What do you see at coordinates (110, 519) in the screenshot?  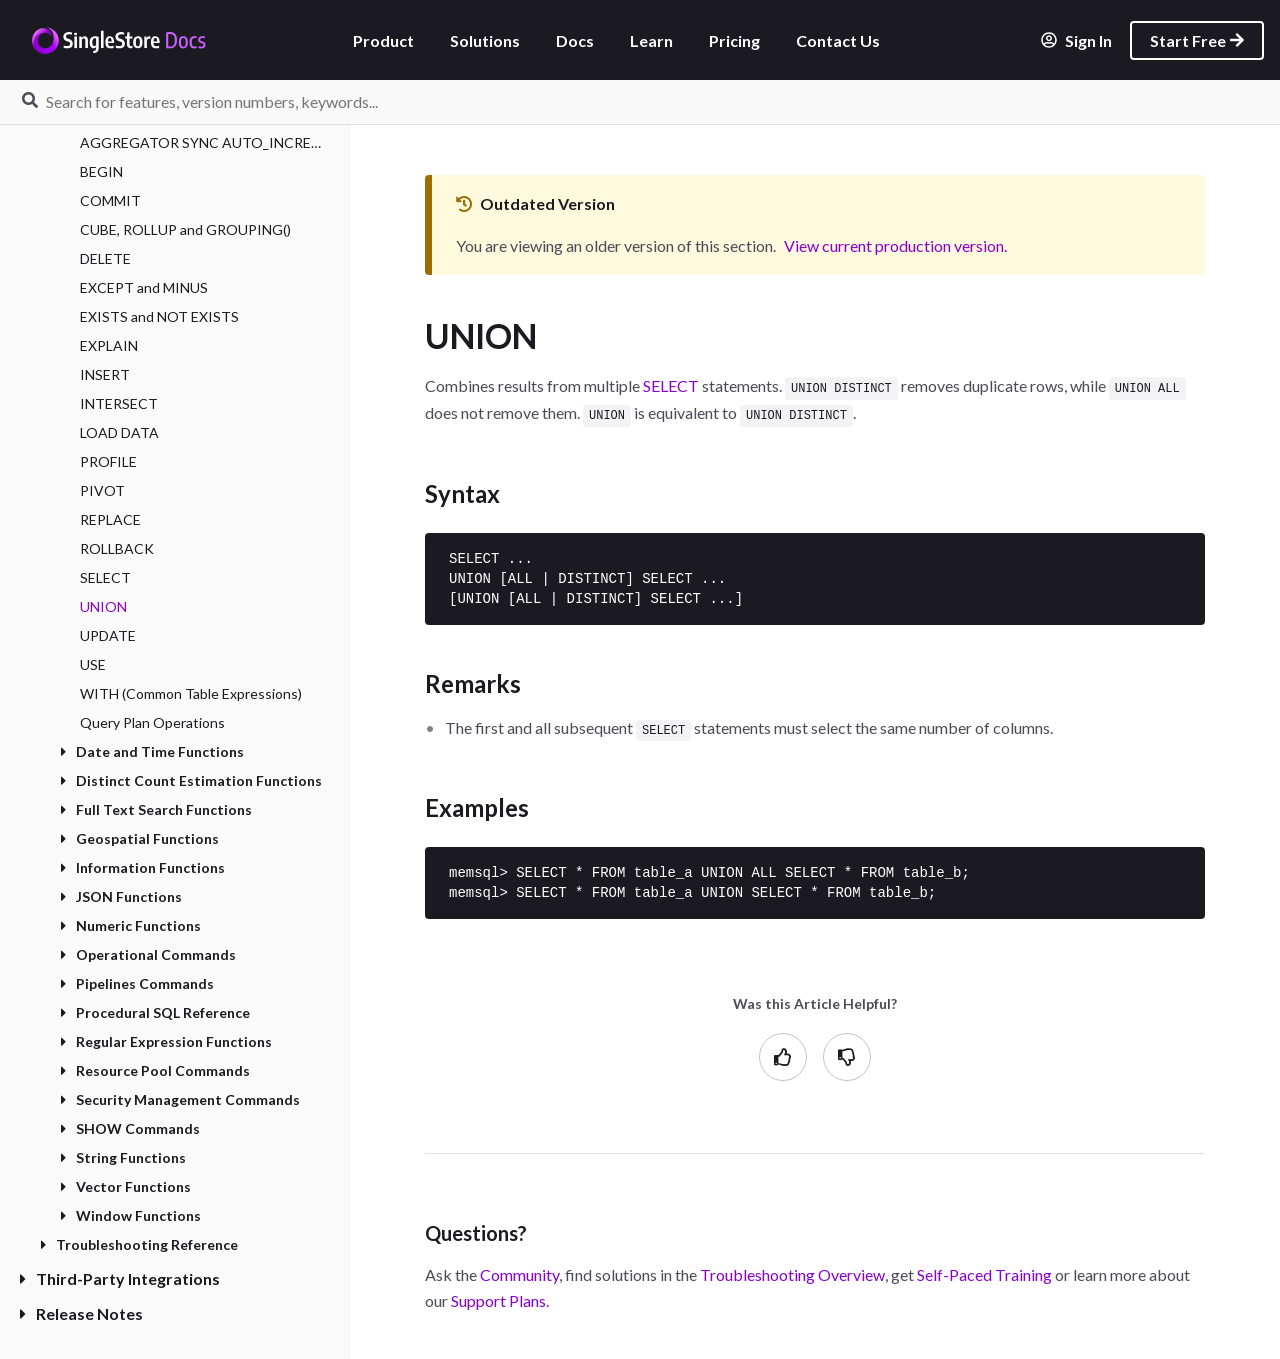 I see `REPLACE` at bounding box center [110, 519].